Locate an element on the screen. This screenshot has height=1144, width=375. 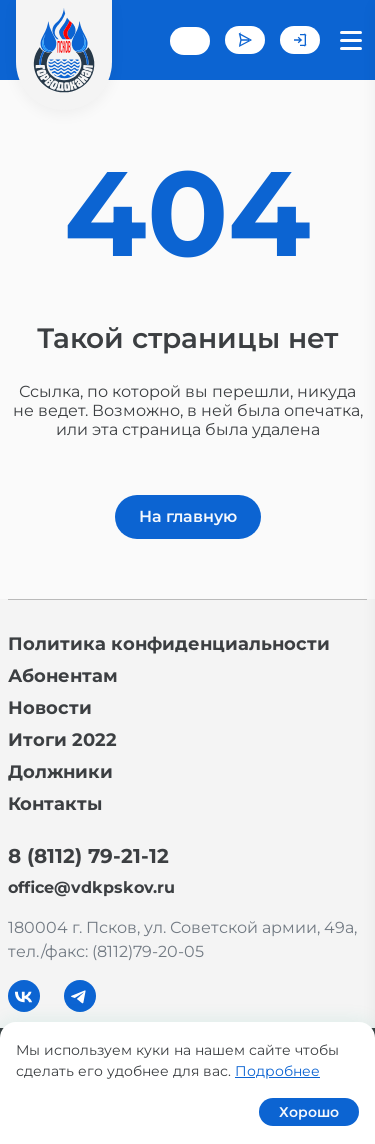
Контакты is located at coordinates (55, 804).